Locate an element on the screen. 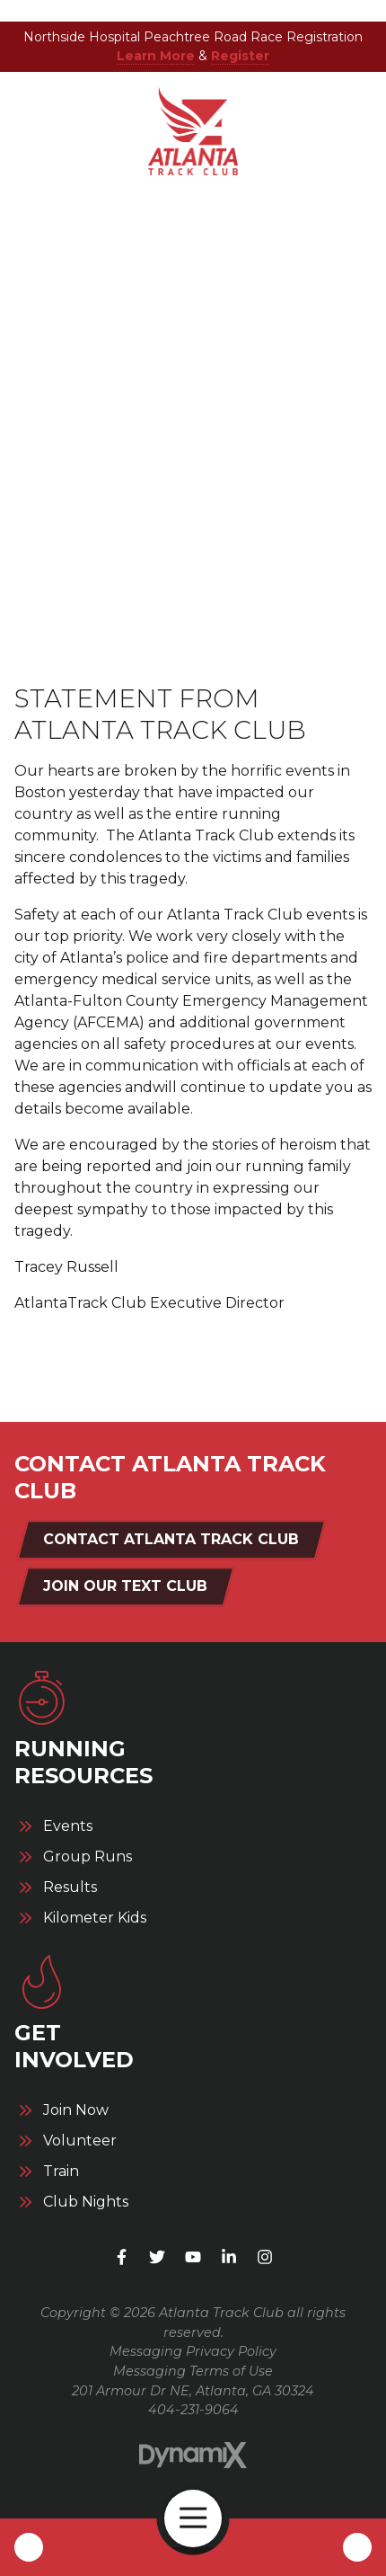 The image size is (386, 2576). Open Navigation is located at coordinates (201, 2518).